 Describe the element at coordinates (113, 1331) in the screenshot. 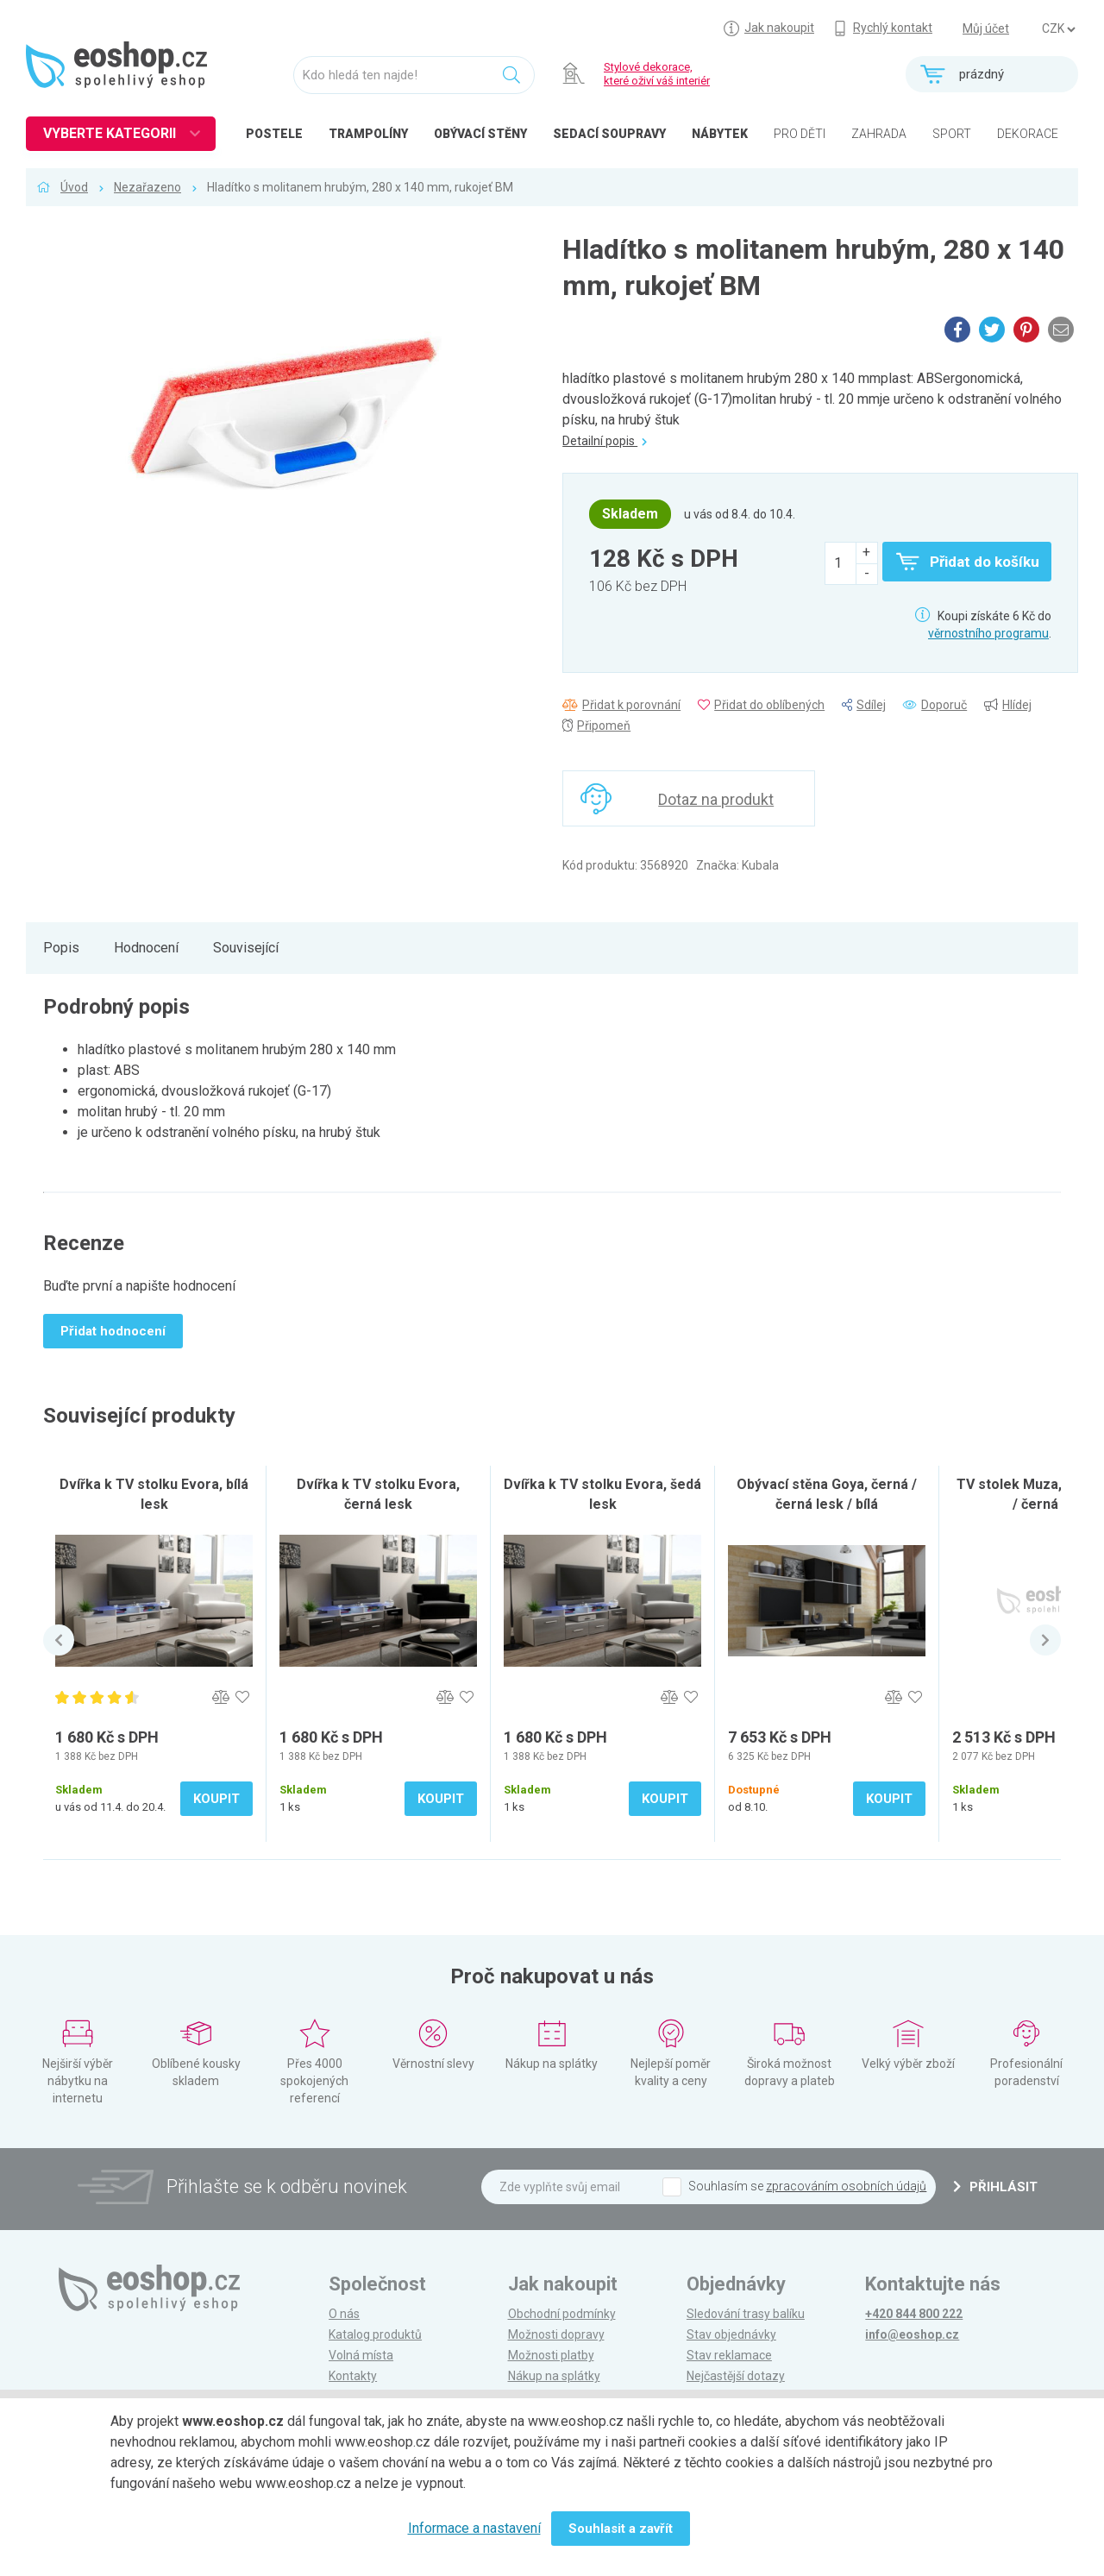

I see `Přidat hodnocení` at that location.